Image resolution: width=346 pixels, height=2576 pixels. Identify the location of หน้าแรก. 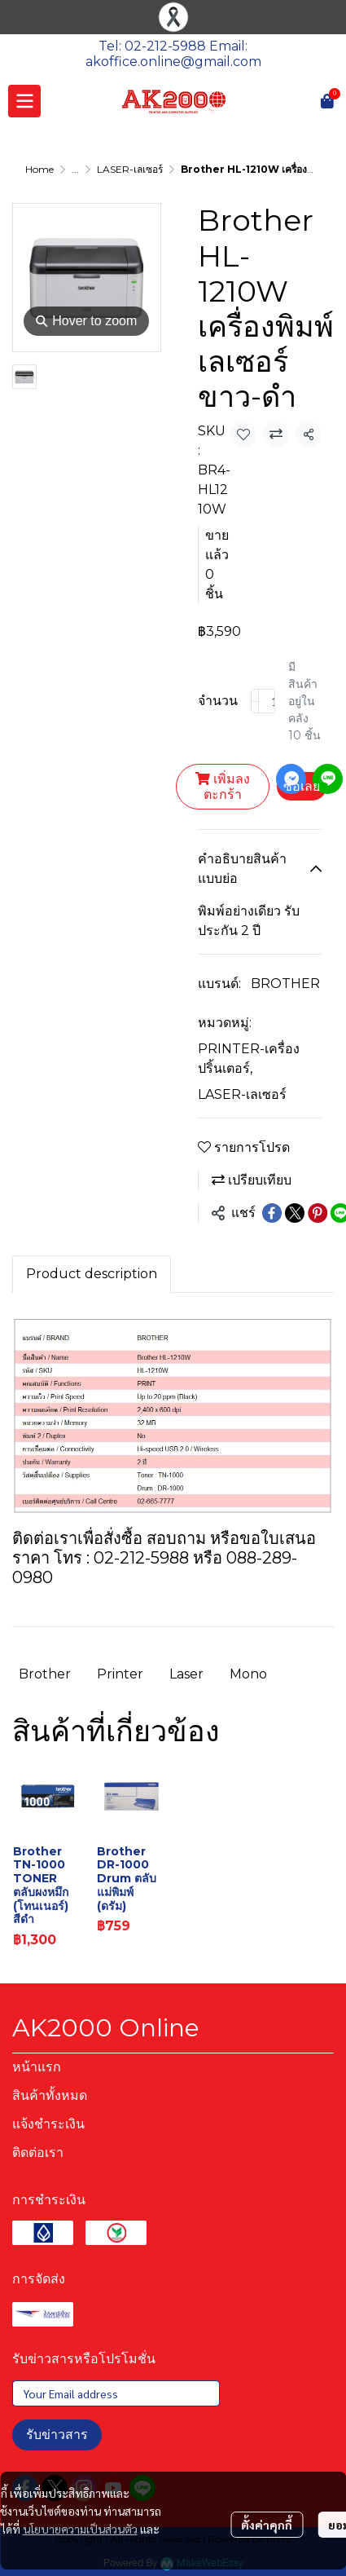
(36, 2067).